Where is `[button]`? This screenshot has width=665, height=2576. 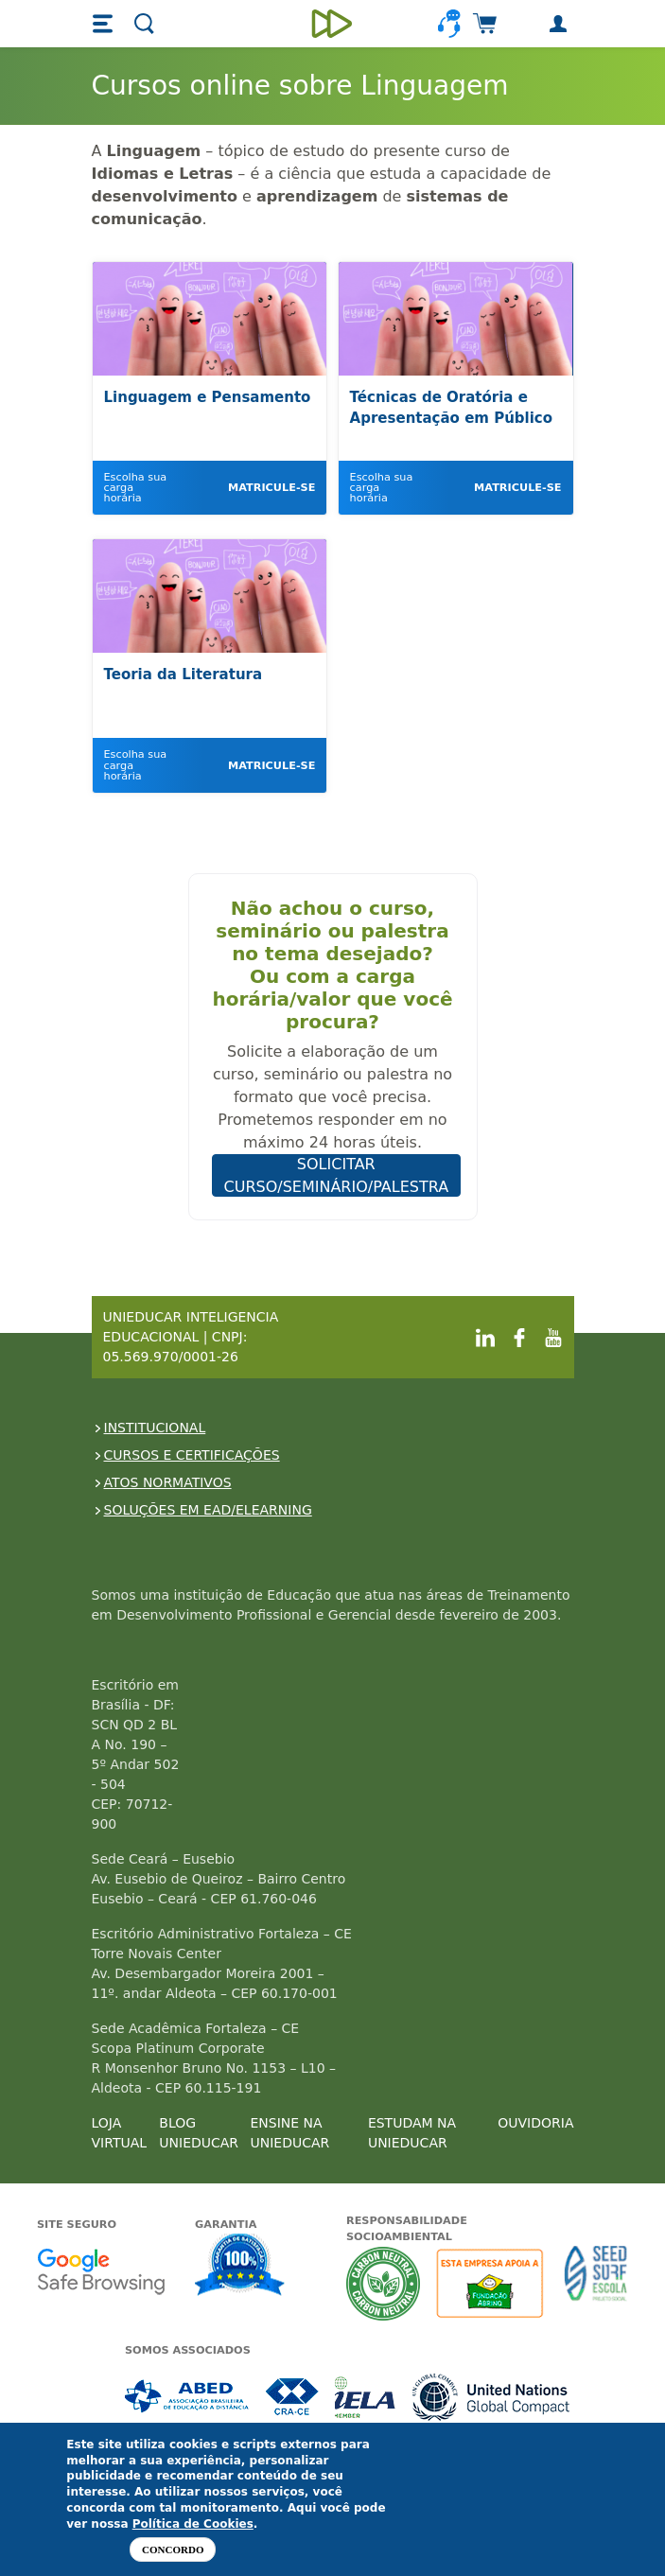
[button] is located at coordinates (105, 23).